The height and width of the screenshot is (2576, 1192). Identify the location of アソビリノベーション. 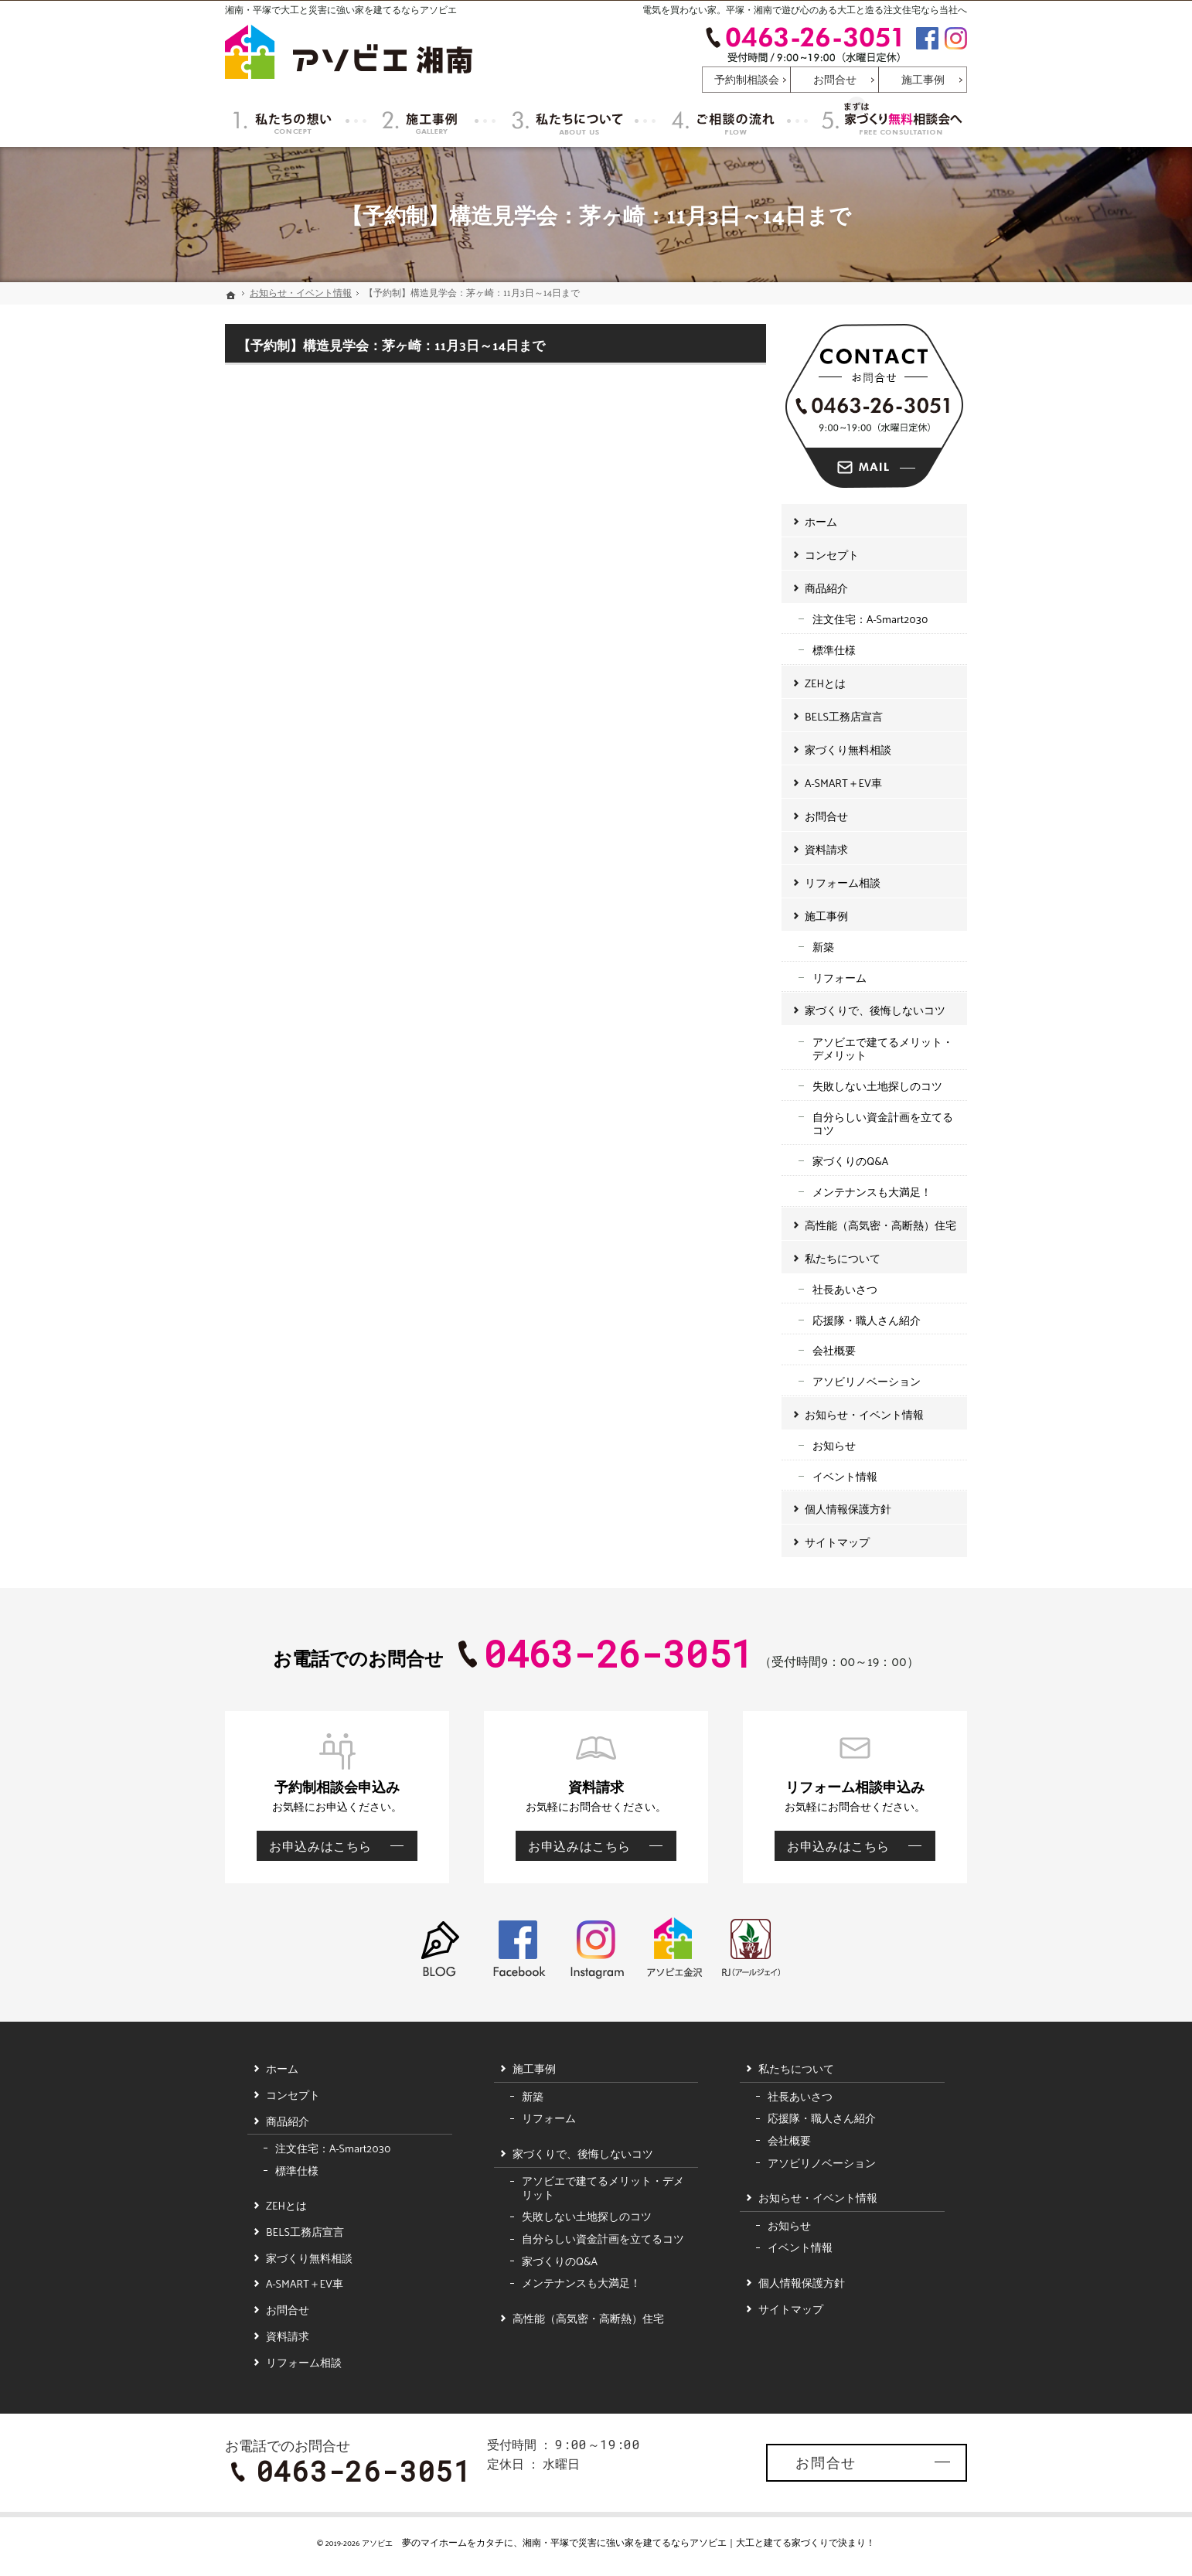
(866, 1381).